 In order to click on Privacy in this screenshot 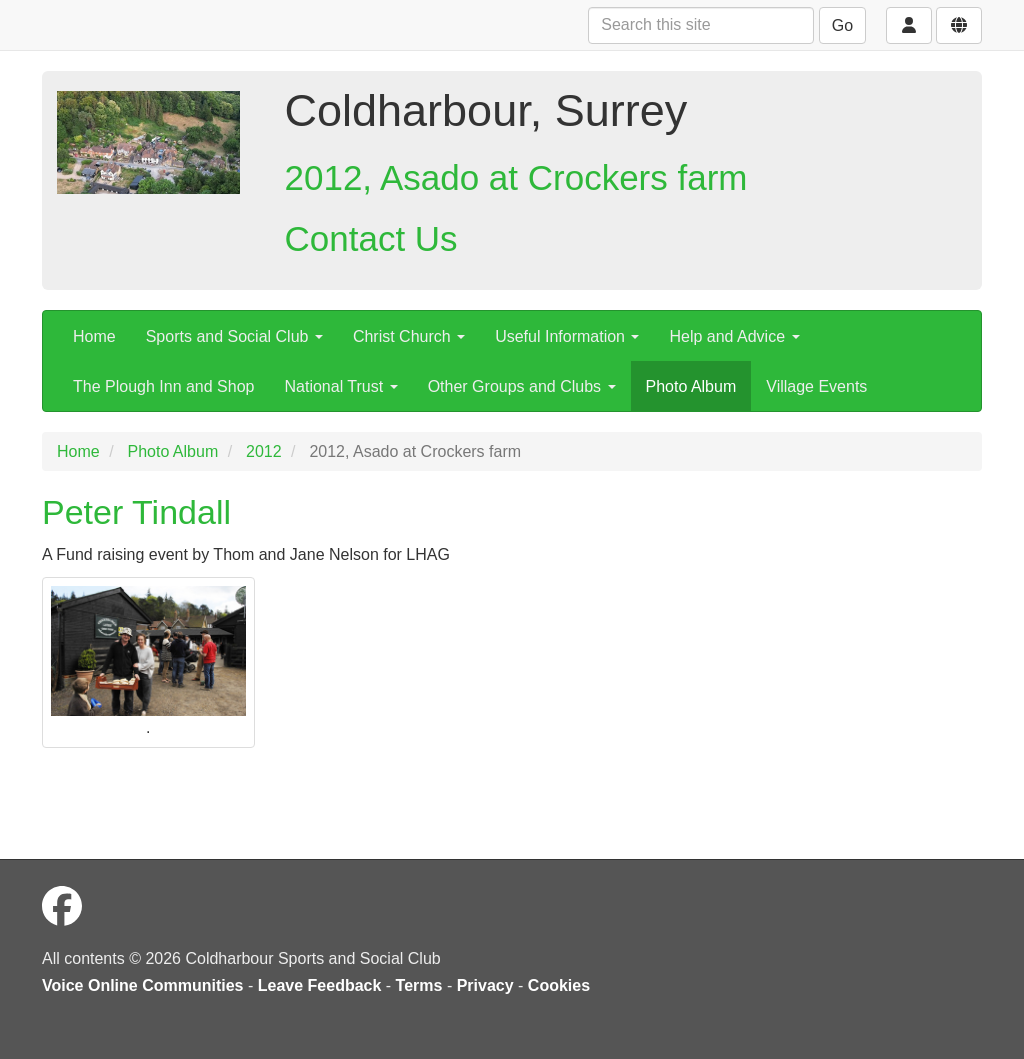, I will do `click(485, 985)`.